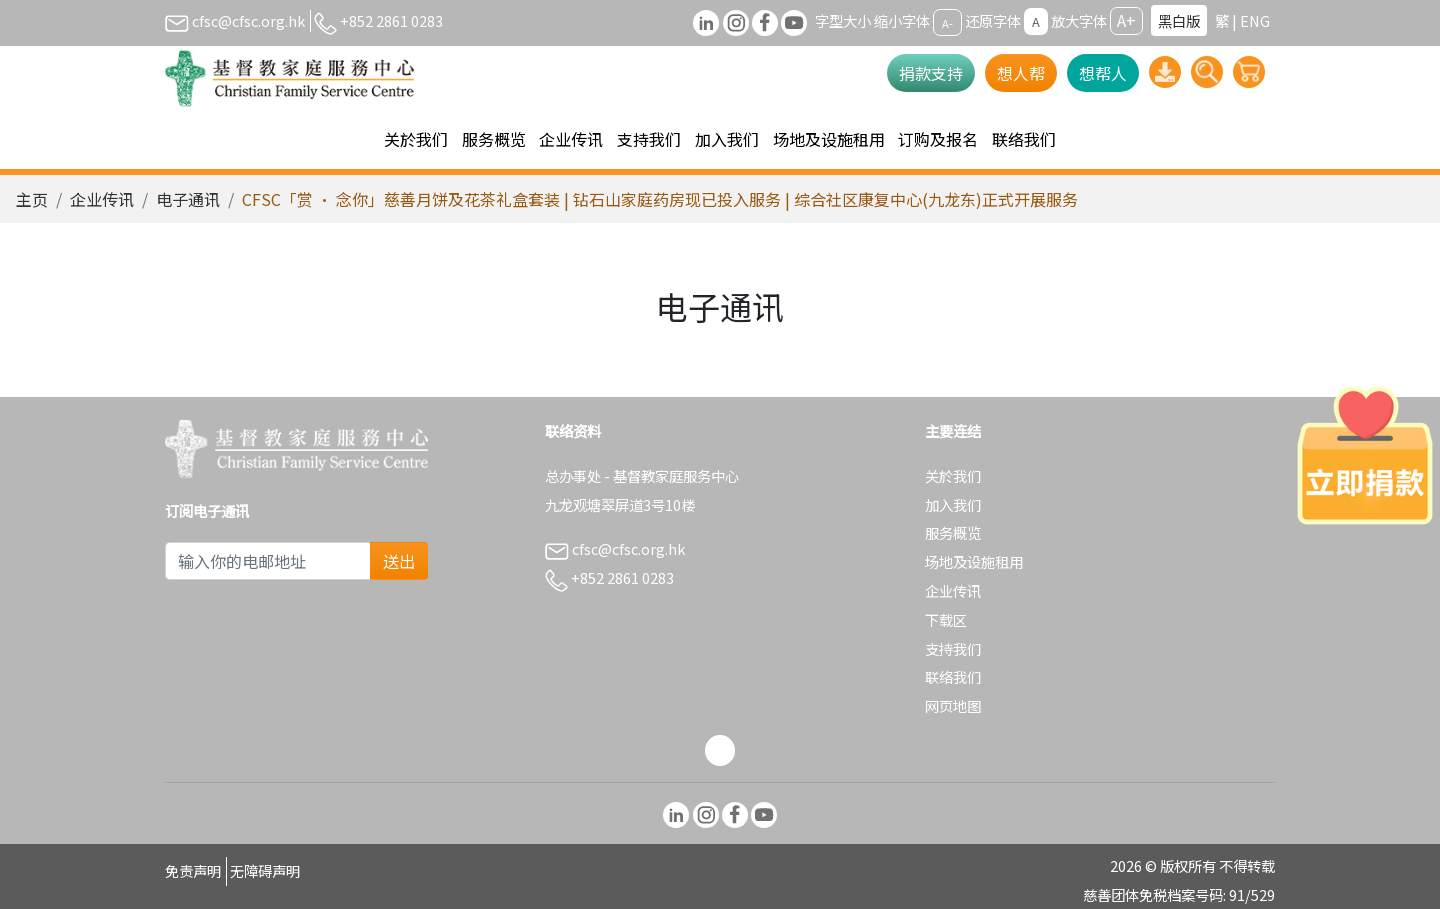  Describe the element at coordinates (1021, 73) in the screenshot. I see `想人帮` at that location.